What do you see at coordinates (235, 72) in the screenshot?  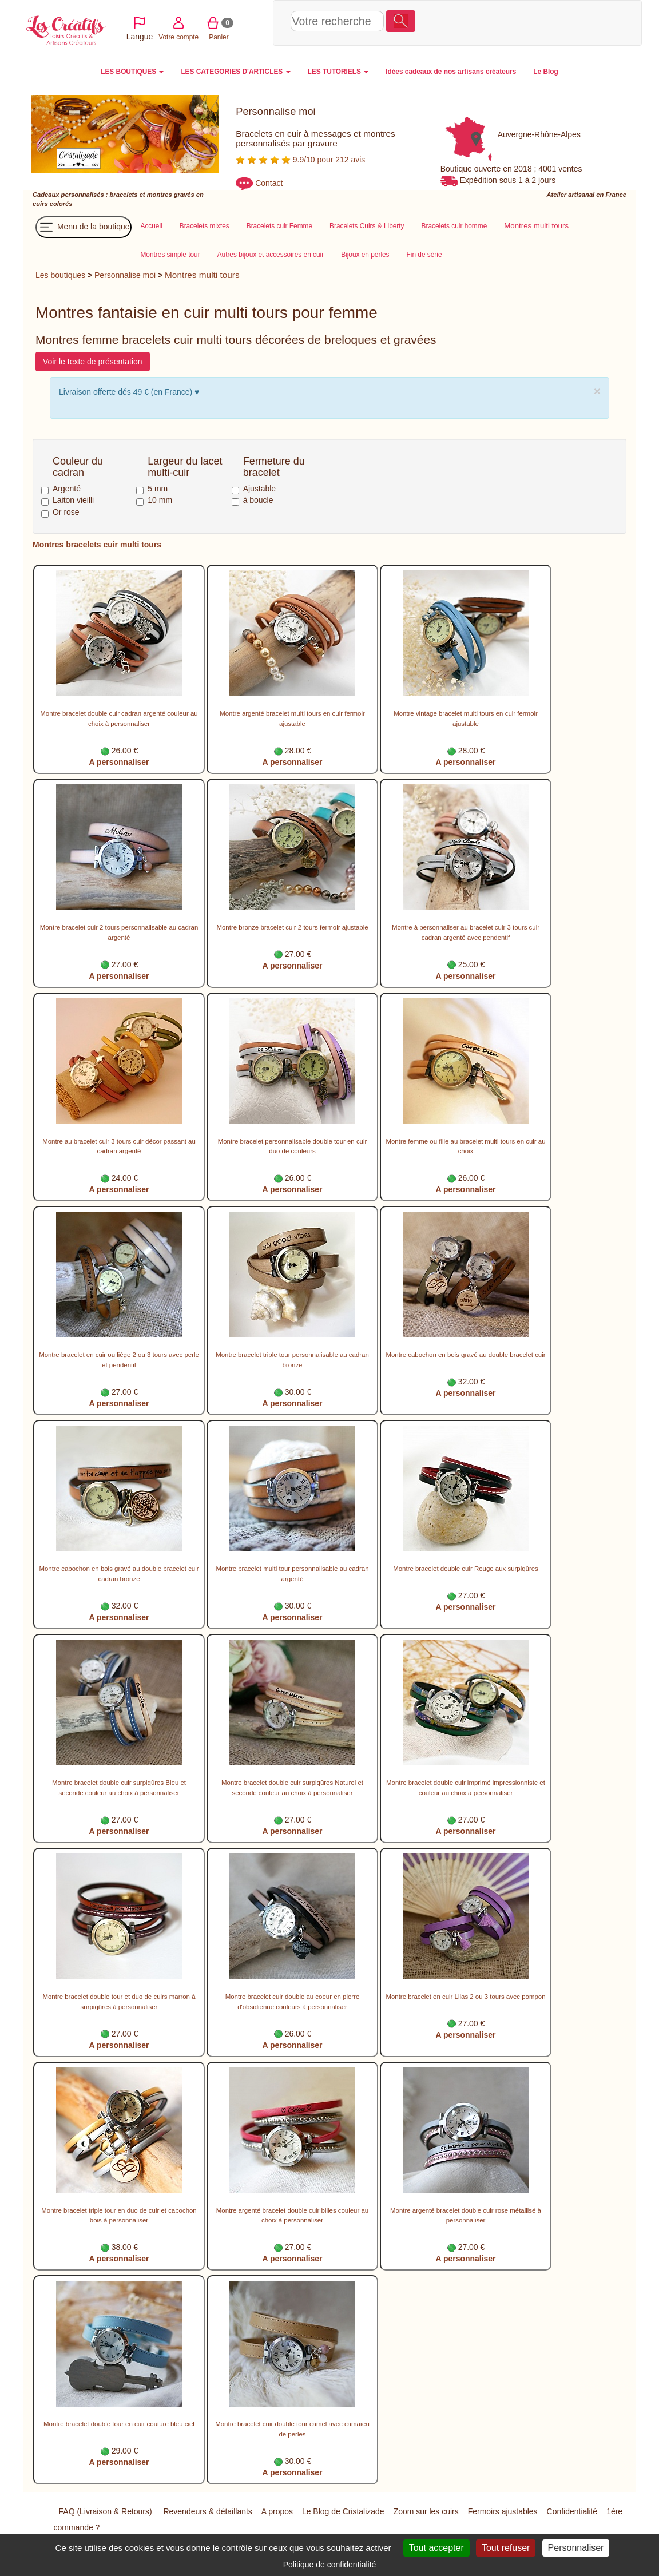 I see `LES CATEGORIES D'ARTICLES` at bounding box center [235, 72].